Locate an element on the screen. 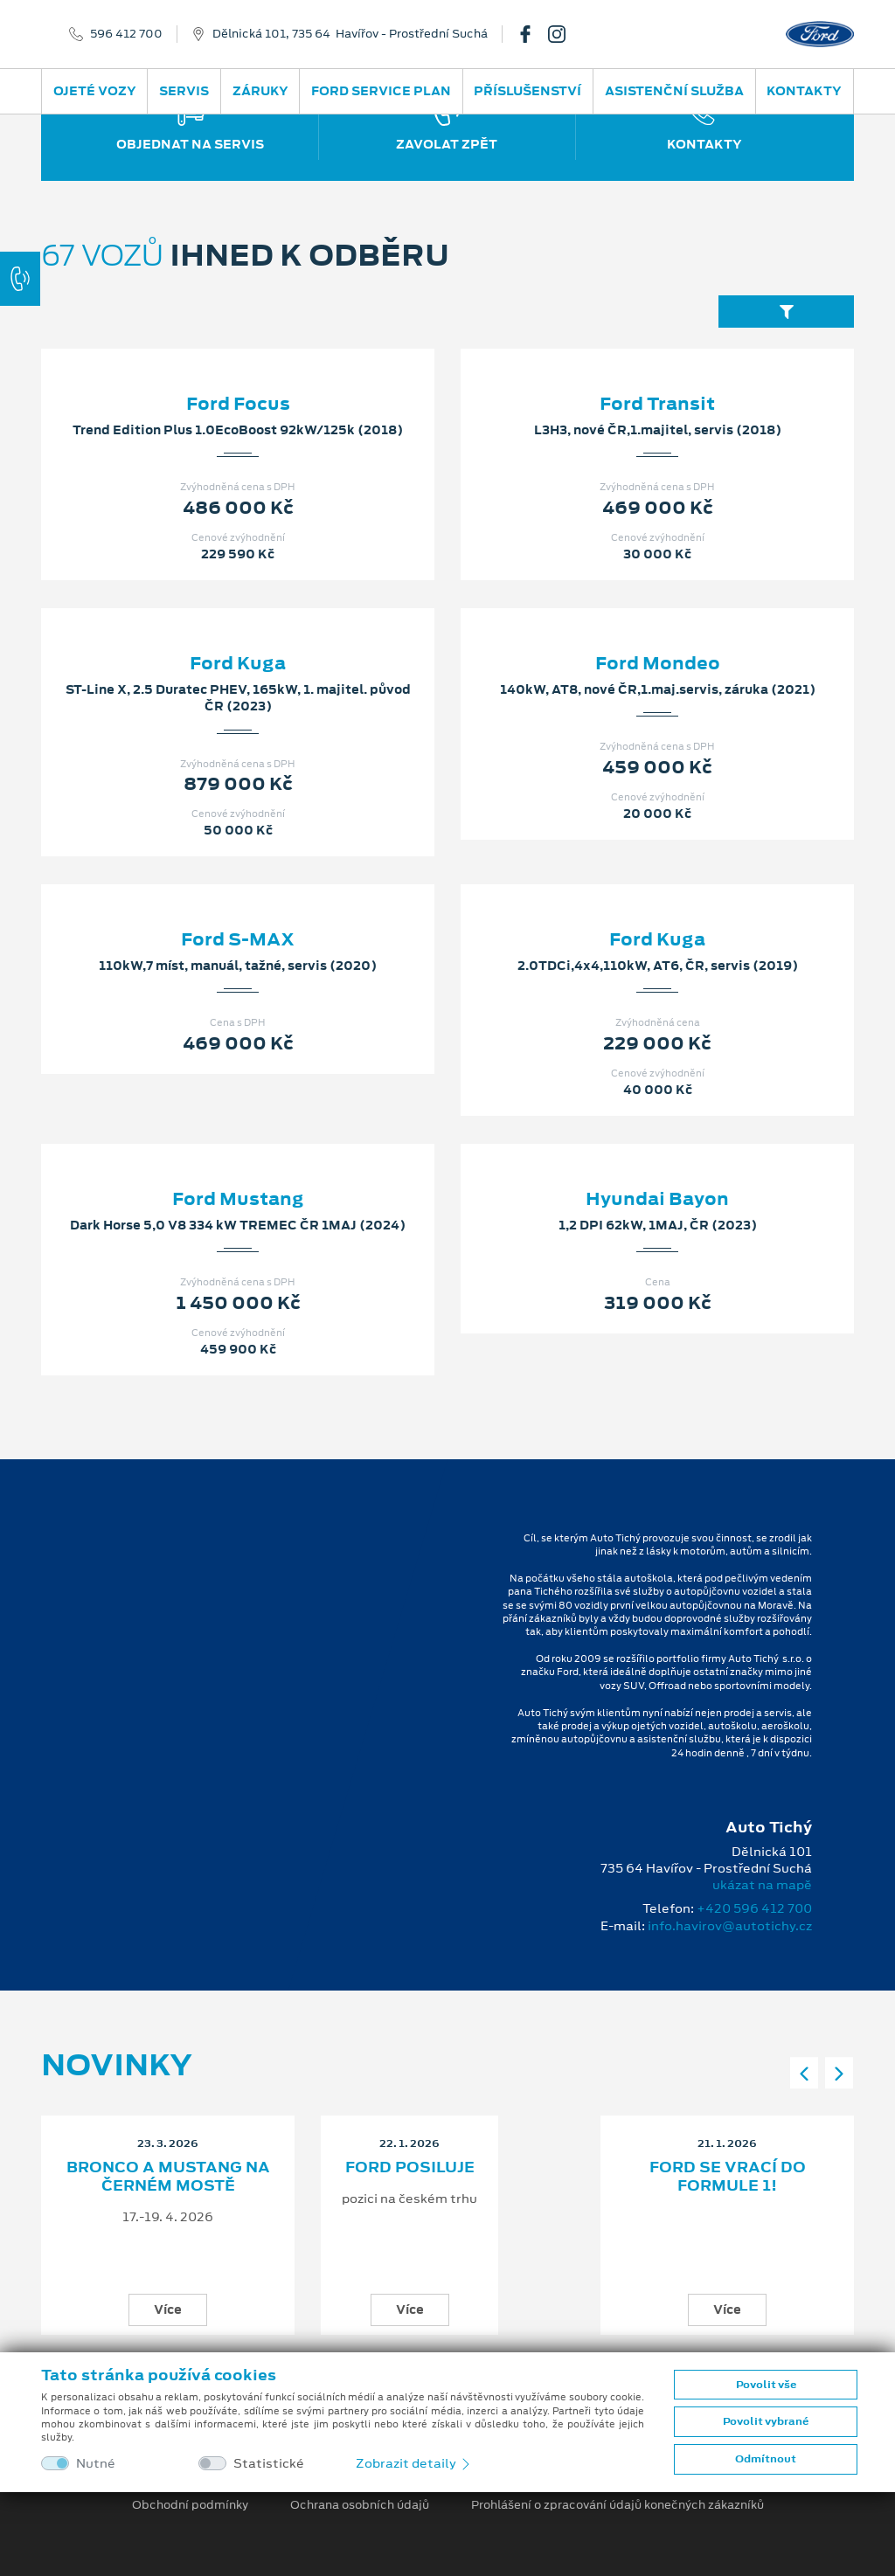 Image resolution: width=895 pixels, height=2576 pixels. Obchodní podmínky is located at coordinates (190, 2505).